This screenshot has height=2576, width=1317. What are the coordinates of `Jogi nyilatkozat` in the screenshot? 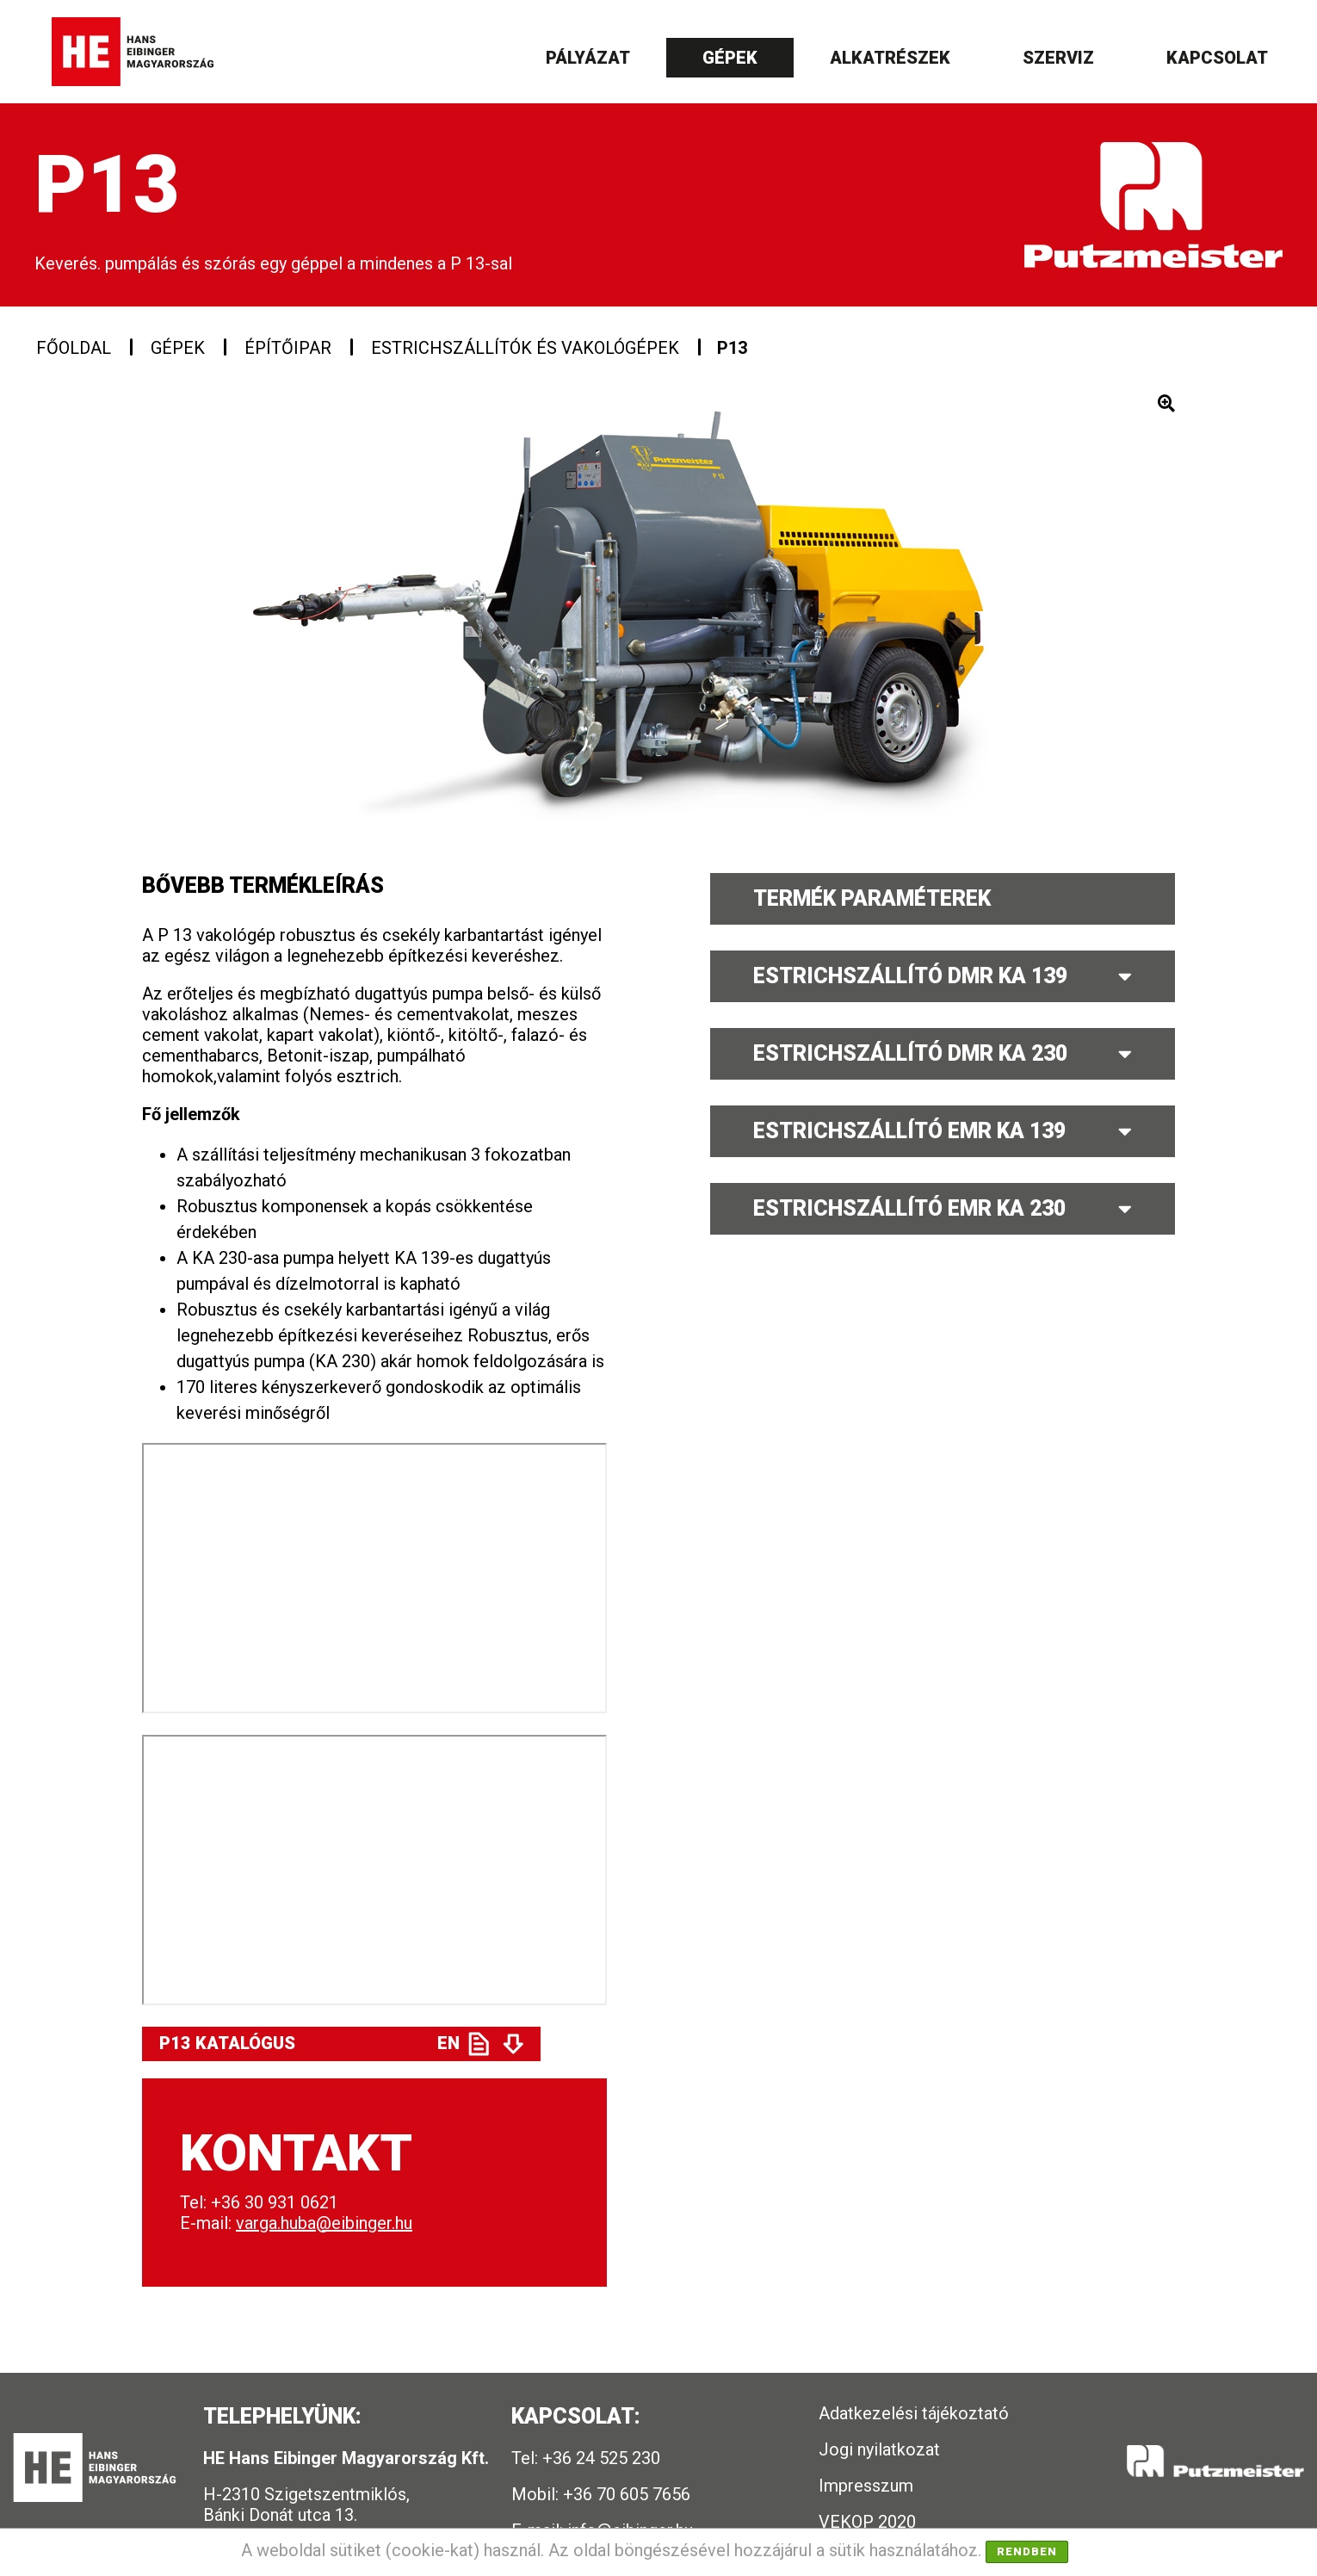 It's located at (879, 2449).